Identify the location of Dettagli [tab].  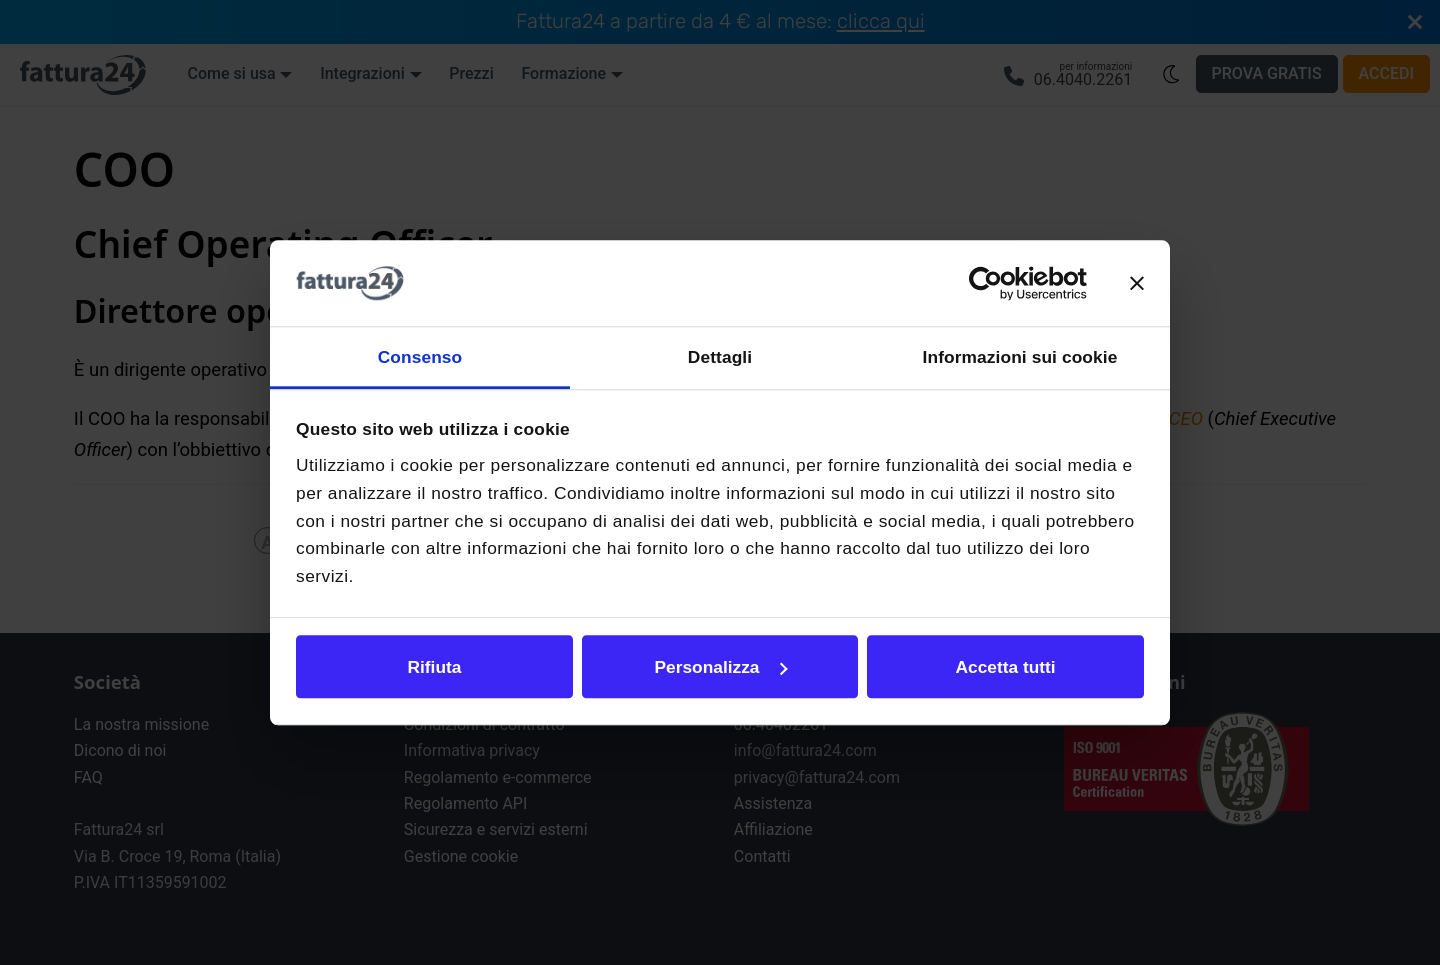
(720, 357).